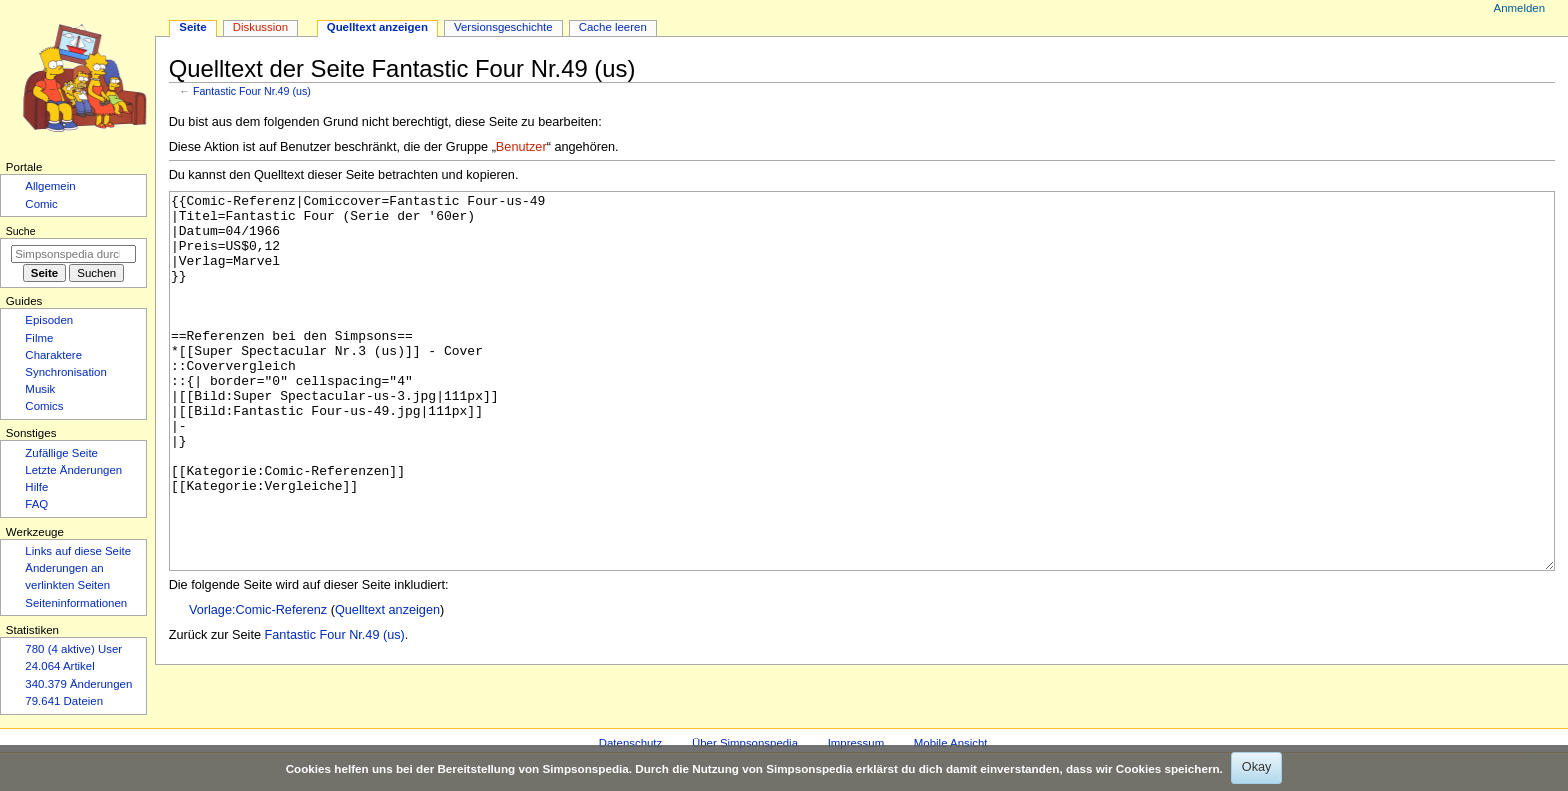  What do you see at coordinates (53, 355) in the screenshot?
I see `Charaktere` at bounding box center [53, 355].